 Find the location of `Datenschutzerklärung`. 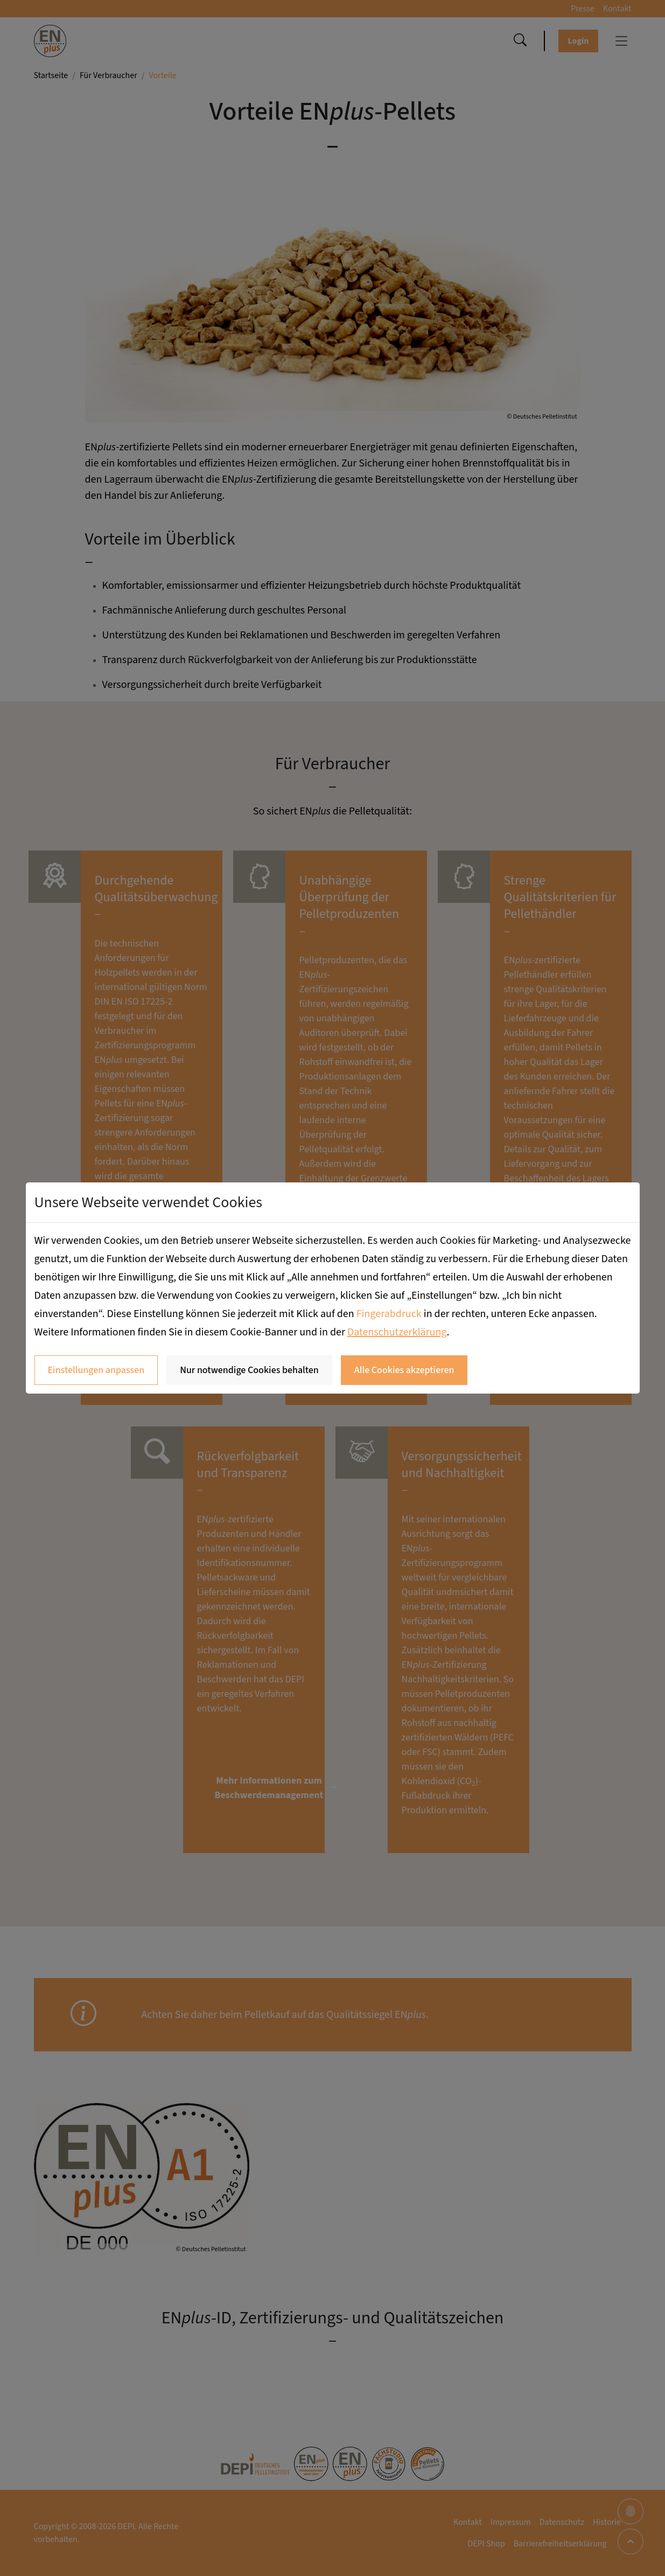

Datenschutzerklärung is located at coordinates (397, 1332).